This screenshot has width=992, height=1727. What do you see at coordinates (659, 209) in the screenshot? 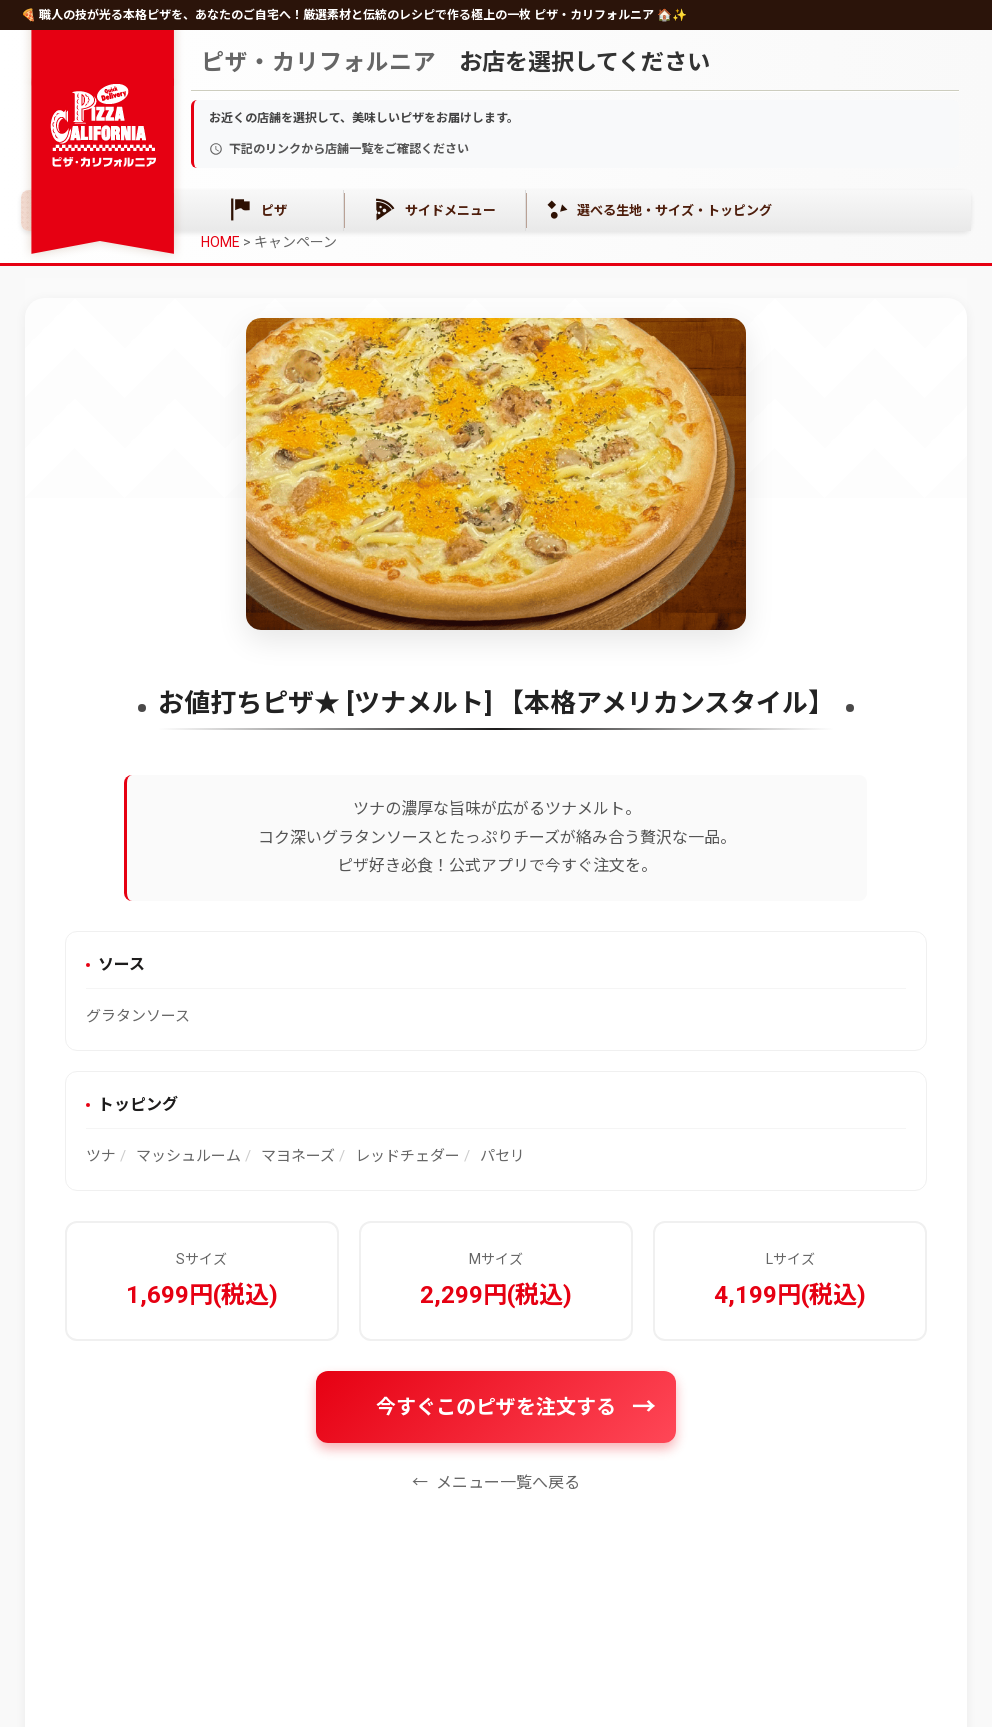
I see `選べる生地・サイズ・トッピング` at bounding box center [659, 209].